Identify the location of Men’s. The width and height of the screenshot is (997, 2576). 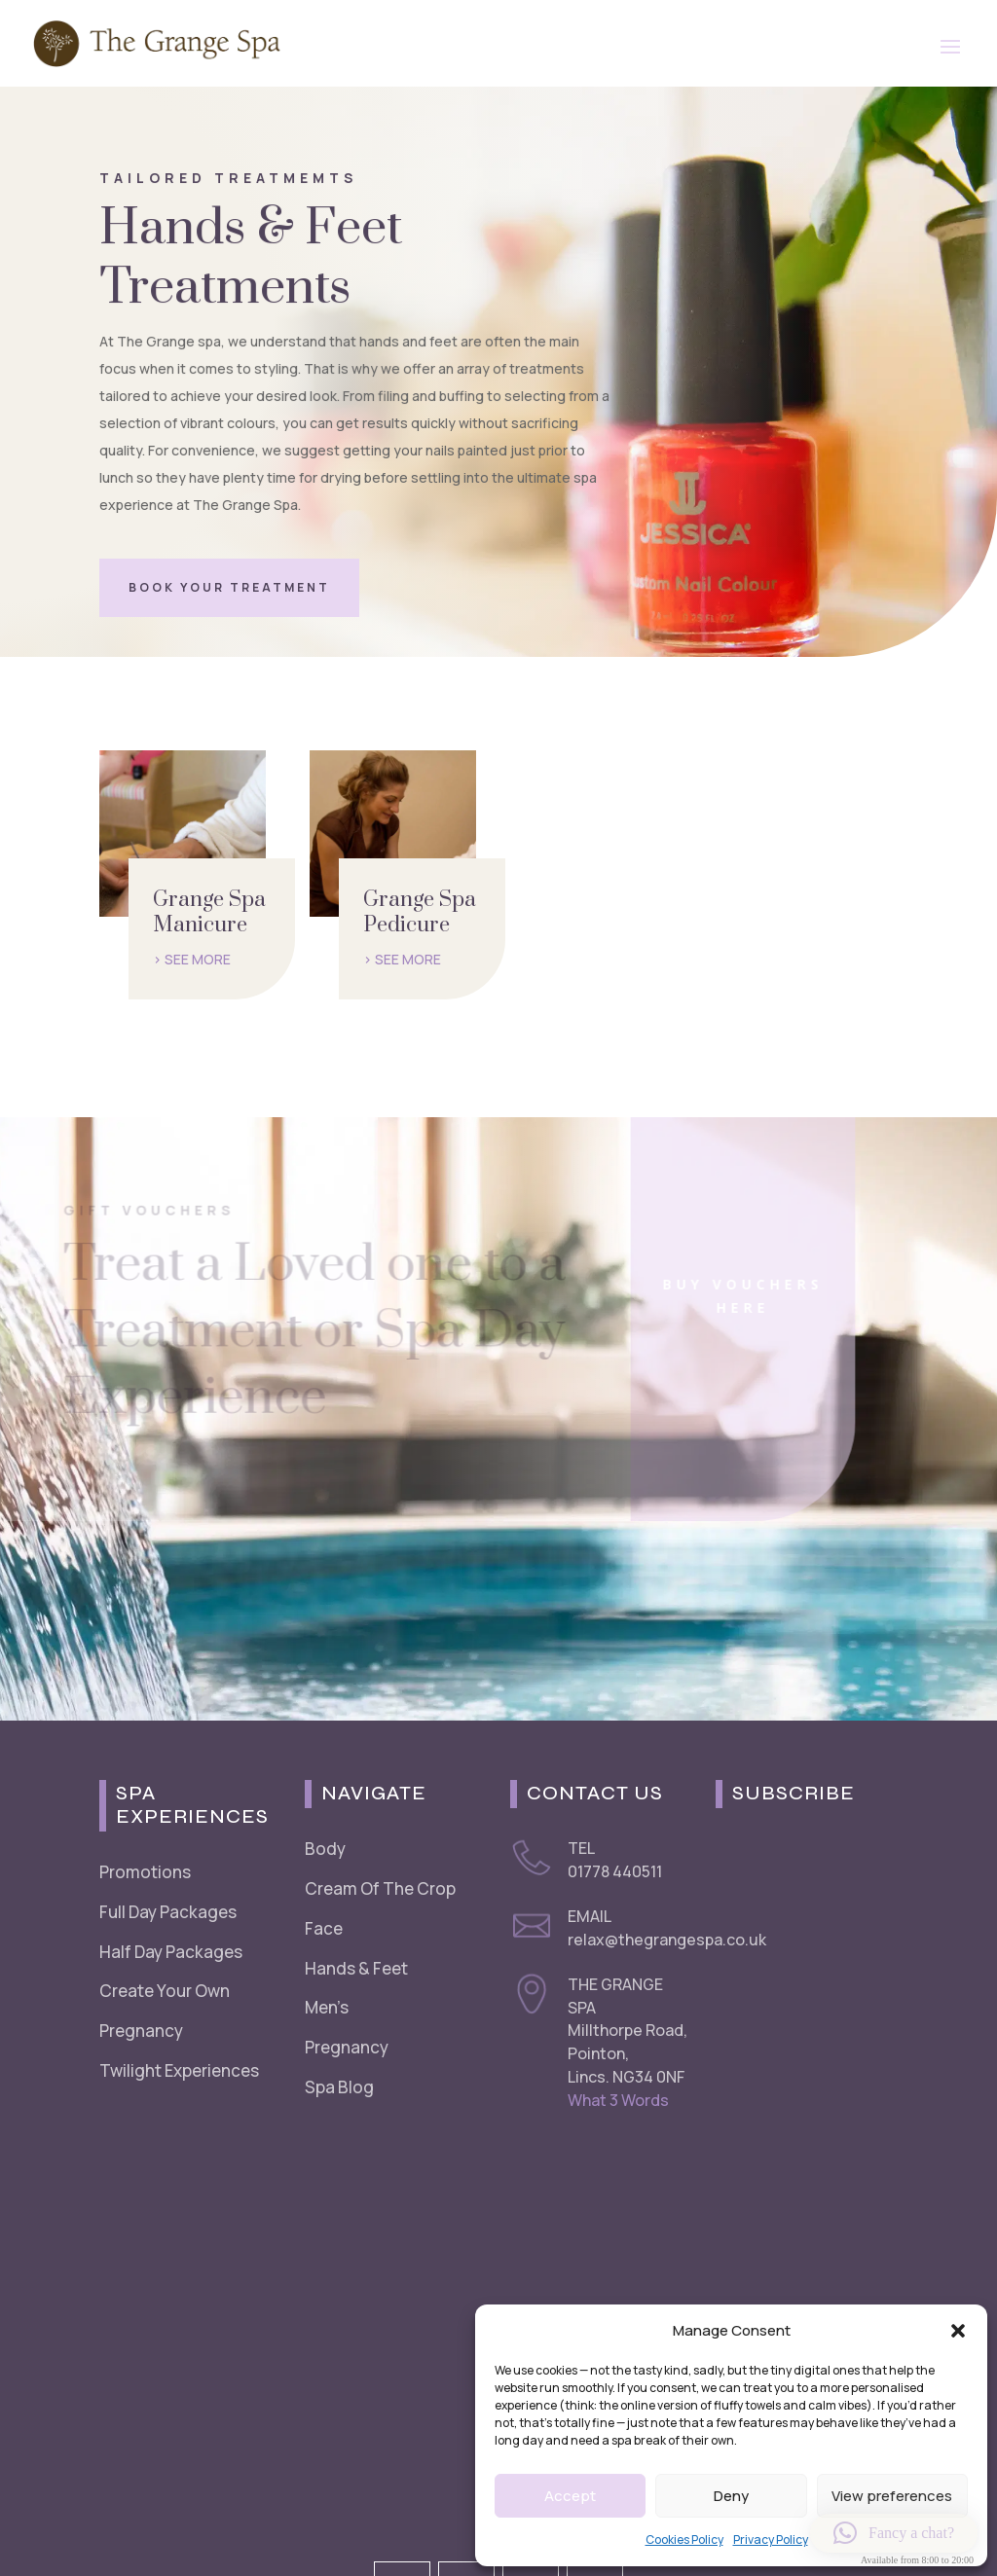
(327, 2007).